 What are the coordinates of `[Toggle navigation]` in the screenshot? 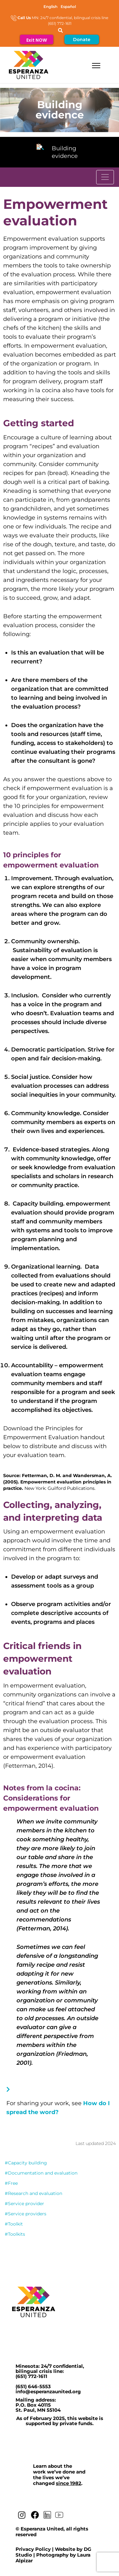 It's located at (105, 177).